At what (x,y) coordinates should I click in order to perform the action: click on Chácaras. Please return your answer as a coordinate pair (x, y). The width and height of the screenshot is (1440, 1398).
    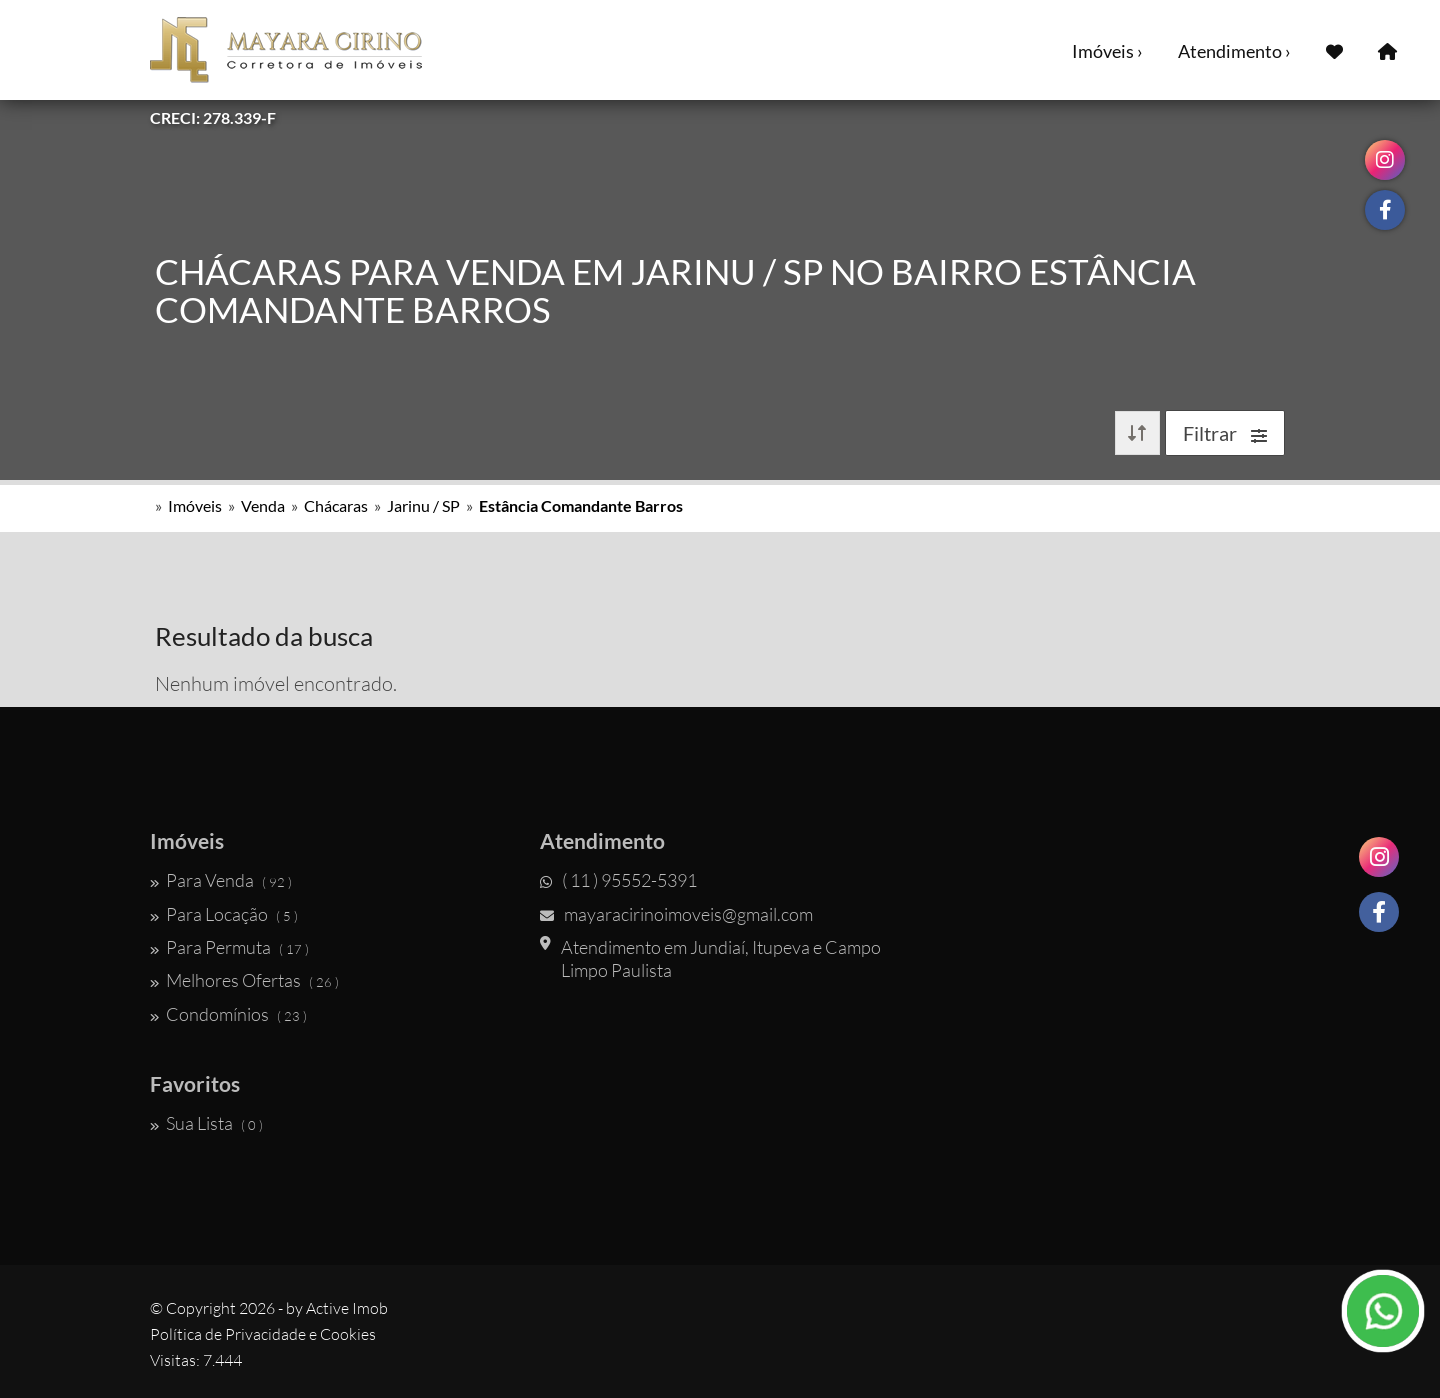
    Looking at the image, I should click on (336, 505).